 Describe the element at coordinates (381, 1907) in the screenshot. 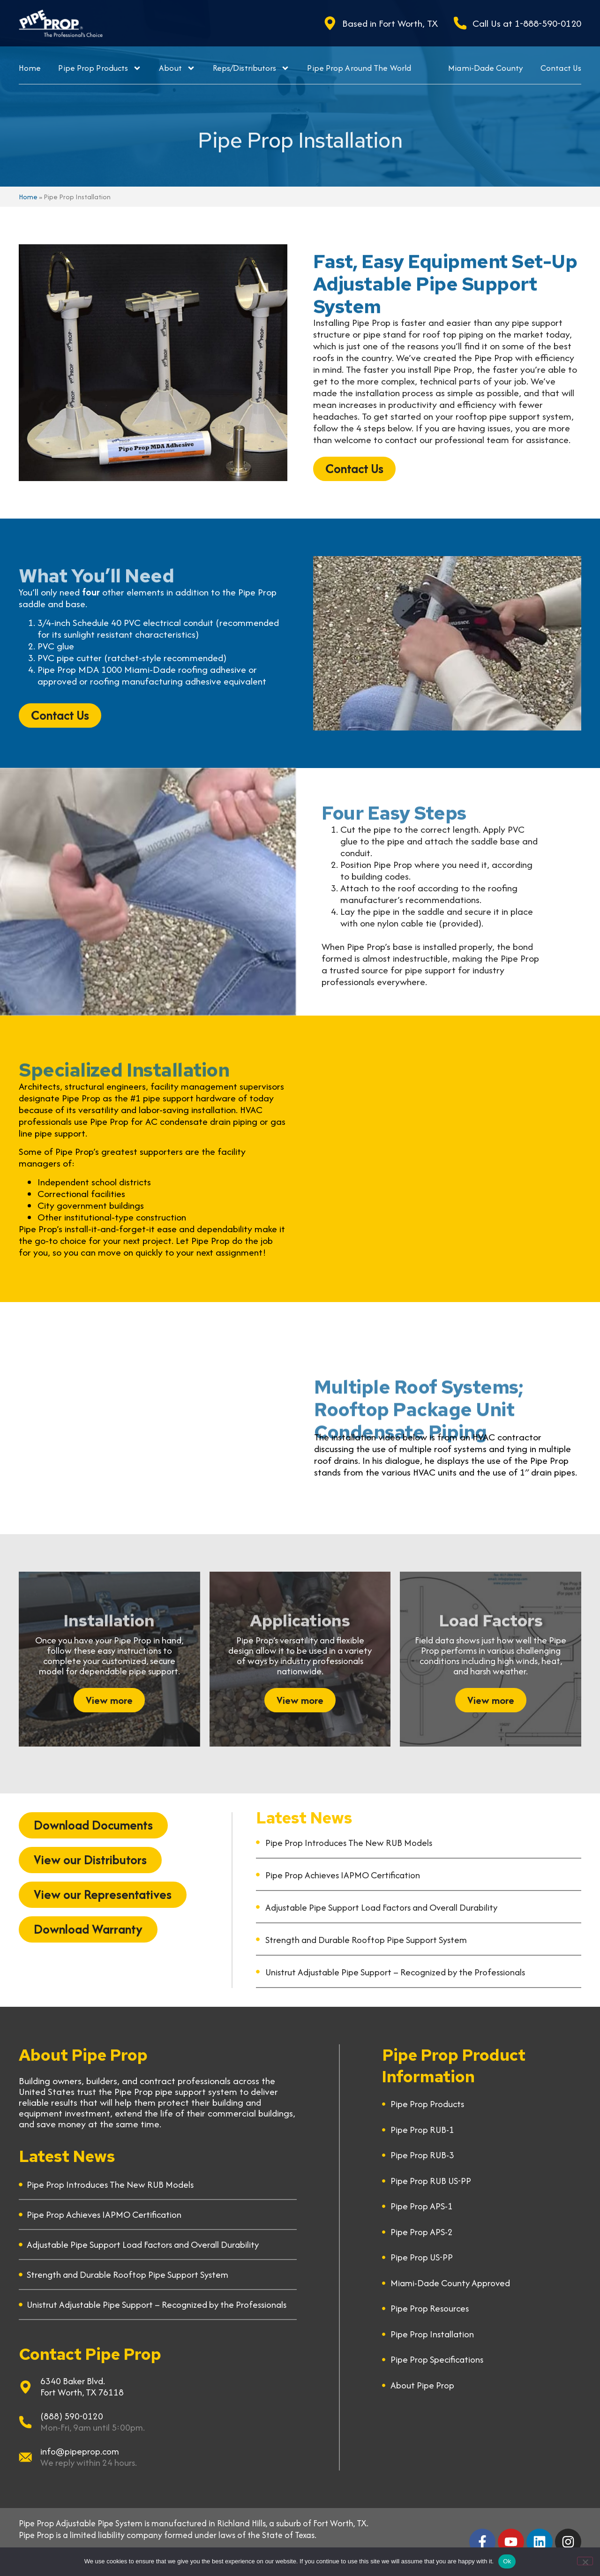

I see `Adjustable Pipe Support Load Factors and Overall Durability` at that location.